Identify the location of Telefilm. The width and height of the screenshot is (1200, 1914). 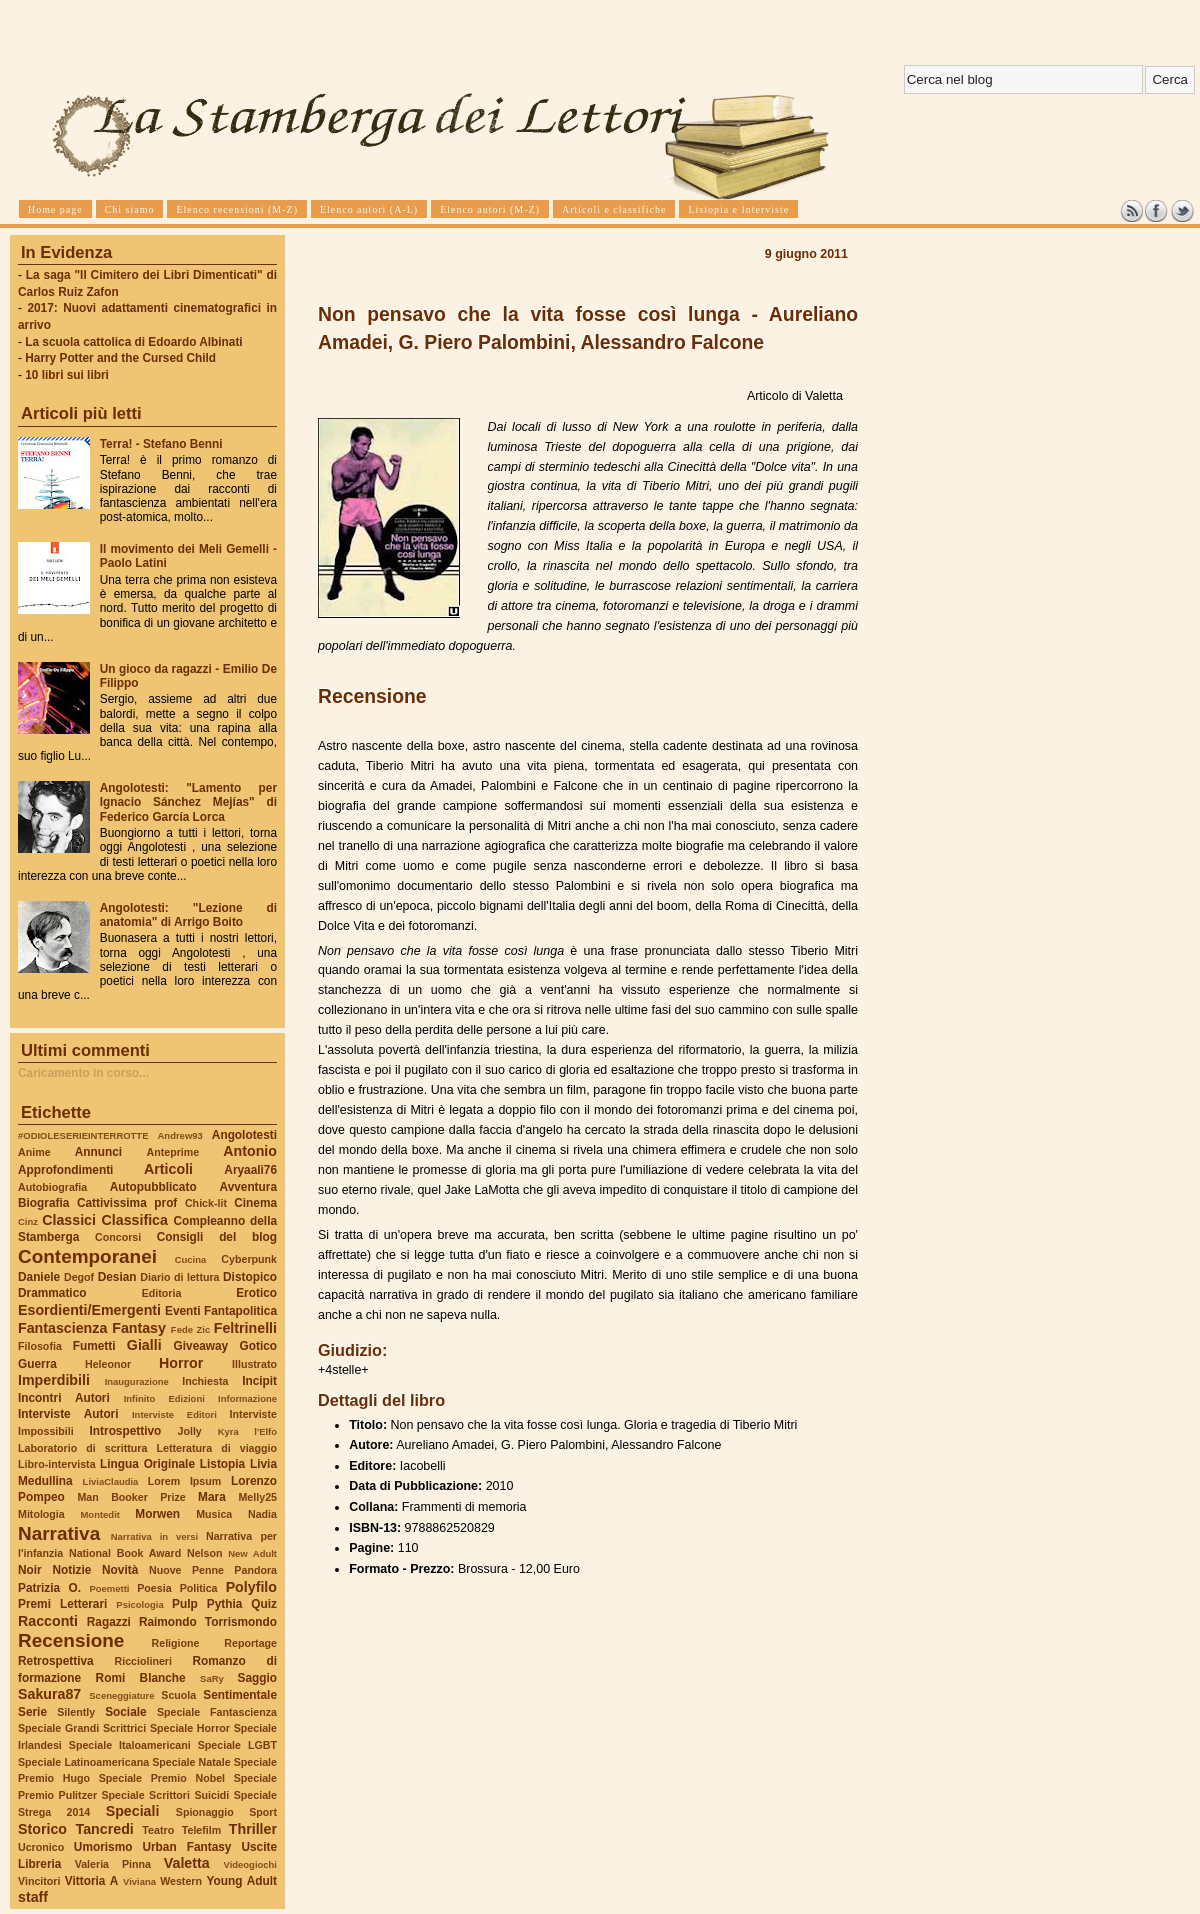
(201, 1830).